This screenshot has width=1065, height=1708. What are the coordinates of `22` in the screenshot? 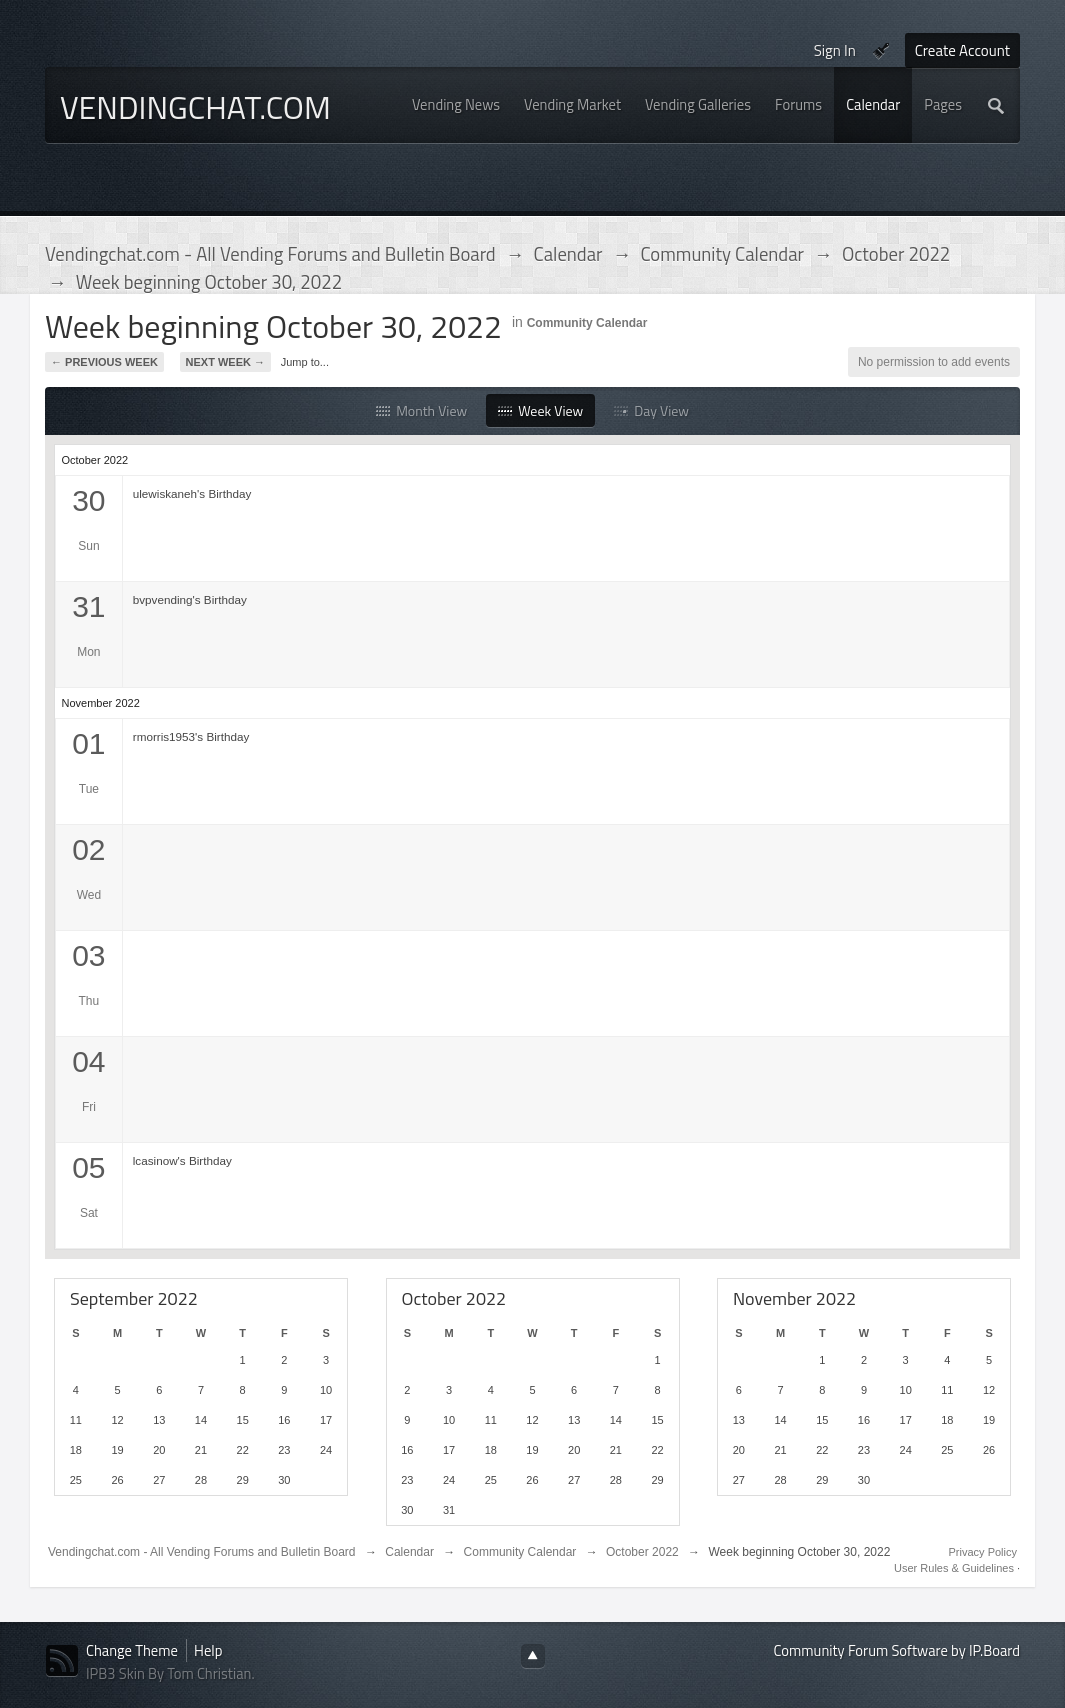 It's located at (243, 1450).